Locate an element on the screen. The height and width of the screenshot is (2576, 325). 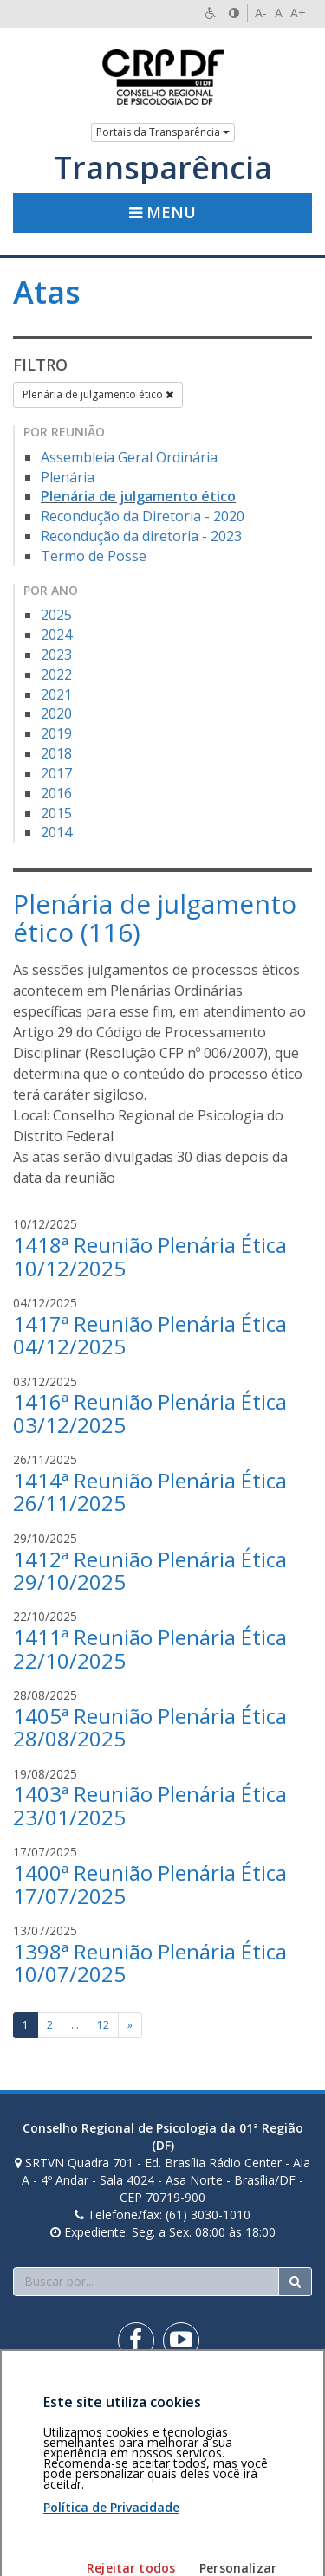
2021 is located at coordinates (56, 694).